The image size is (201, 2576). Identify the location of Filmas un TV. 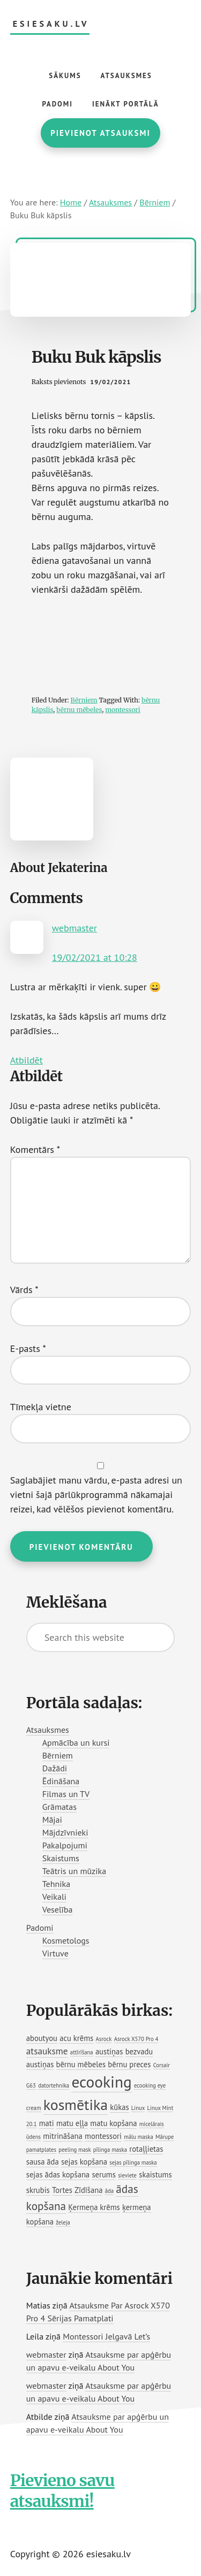
(66, 1793).